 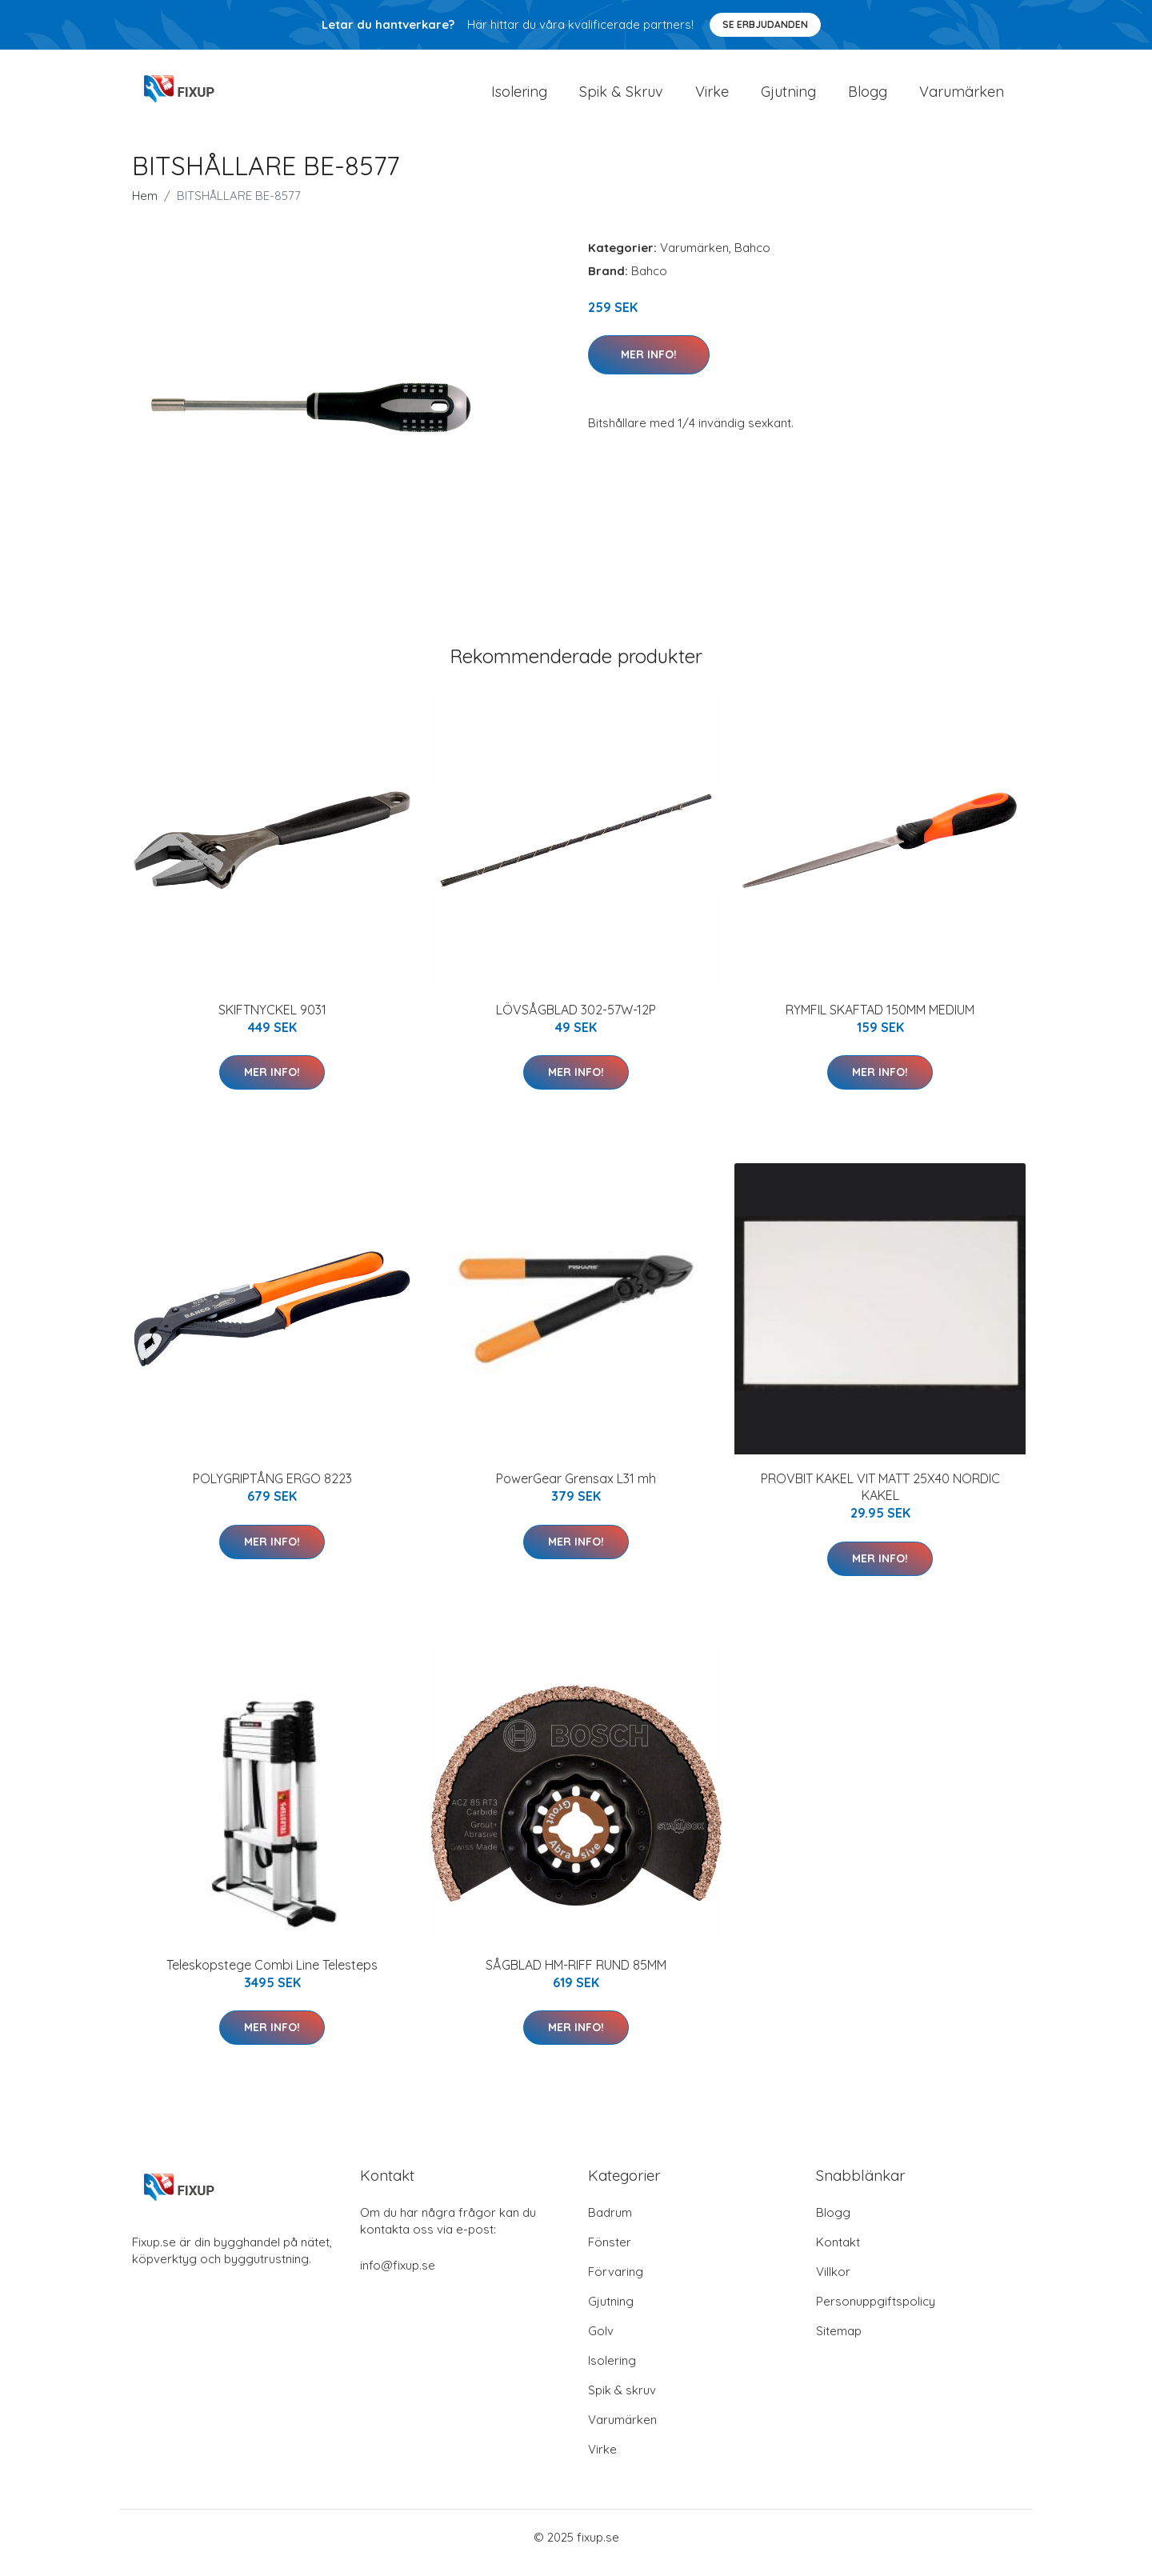 What do you see at coordinates (875, 2312) in the screenshot?
I see `Personuppgiftspolicy` at bounding box center [875, 2312].